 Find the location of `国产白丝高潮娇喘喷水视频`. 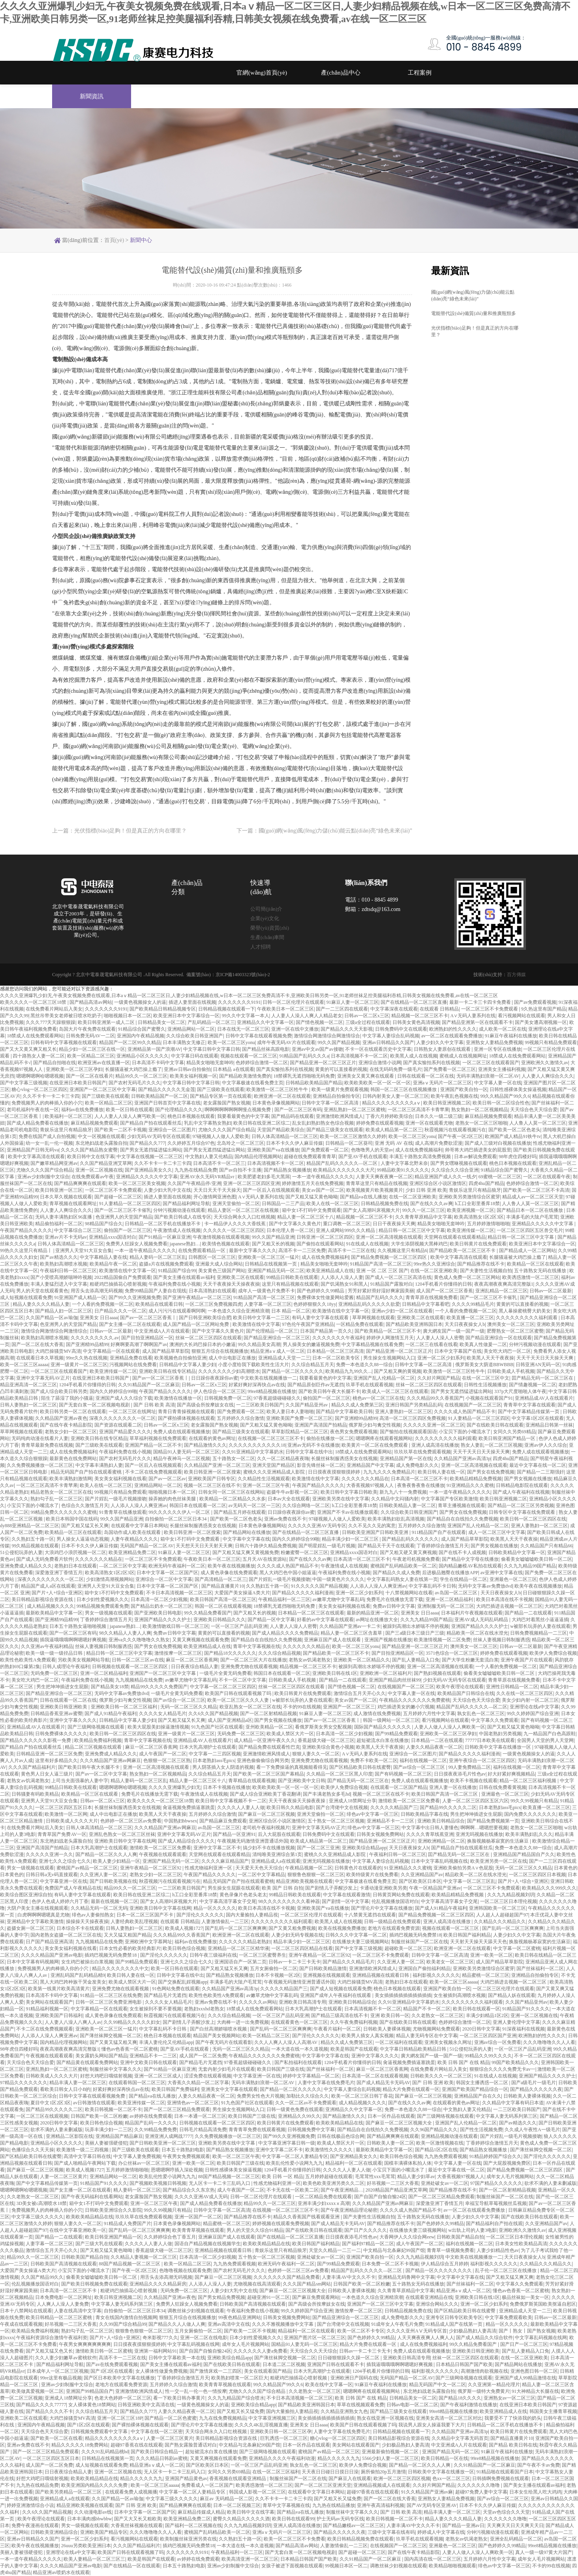

国产白丝高潮娇喘喷水视频 is located at coordinates (219, 2029).